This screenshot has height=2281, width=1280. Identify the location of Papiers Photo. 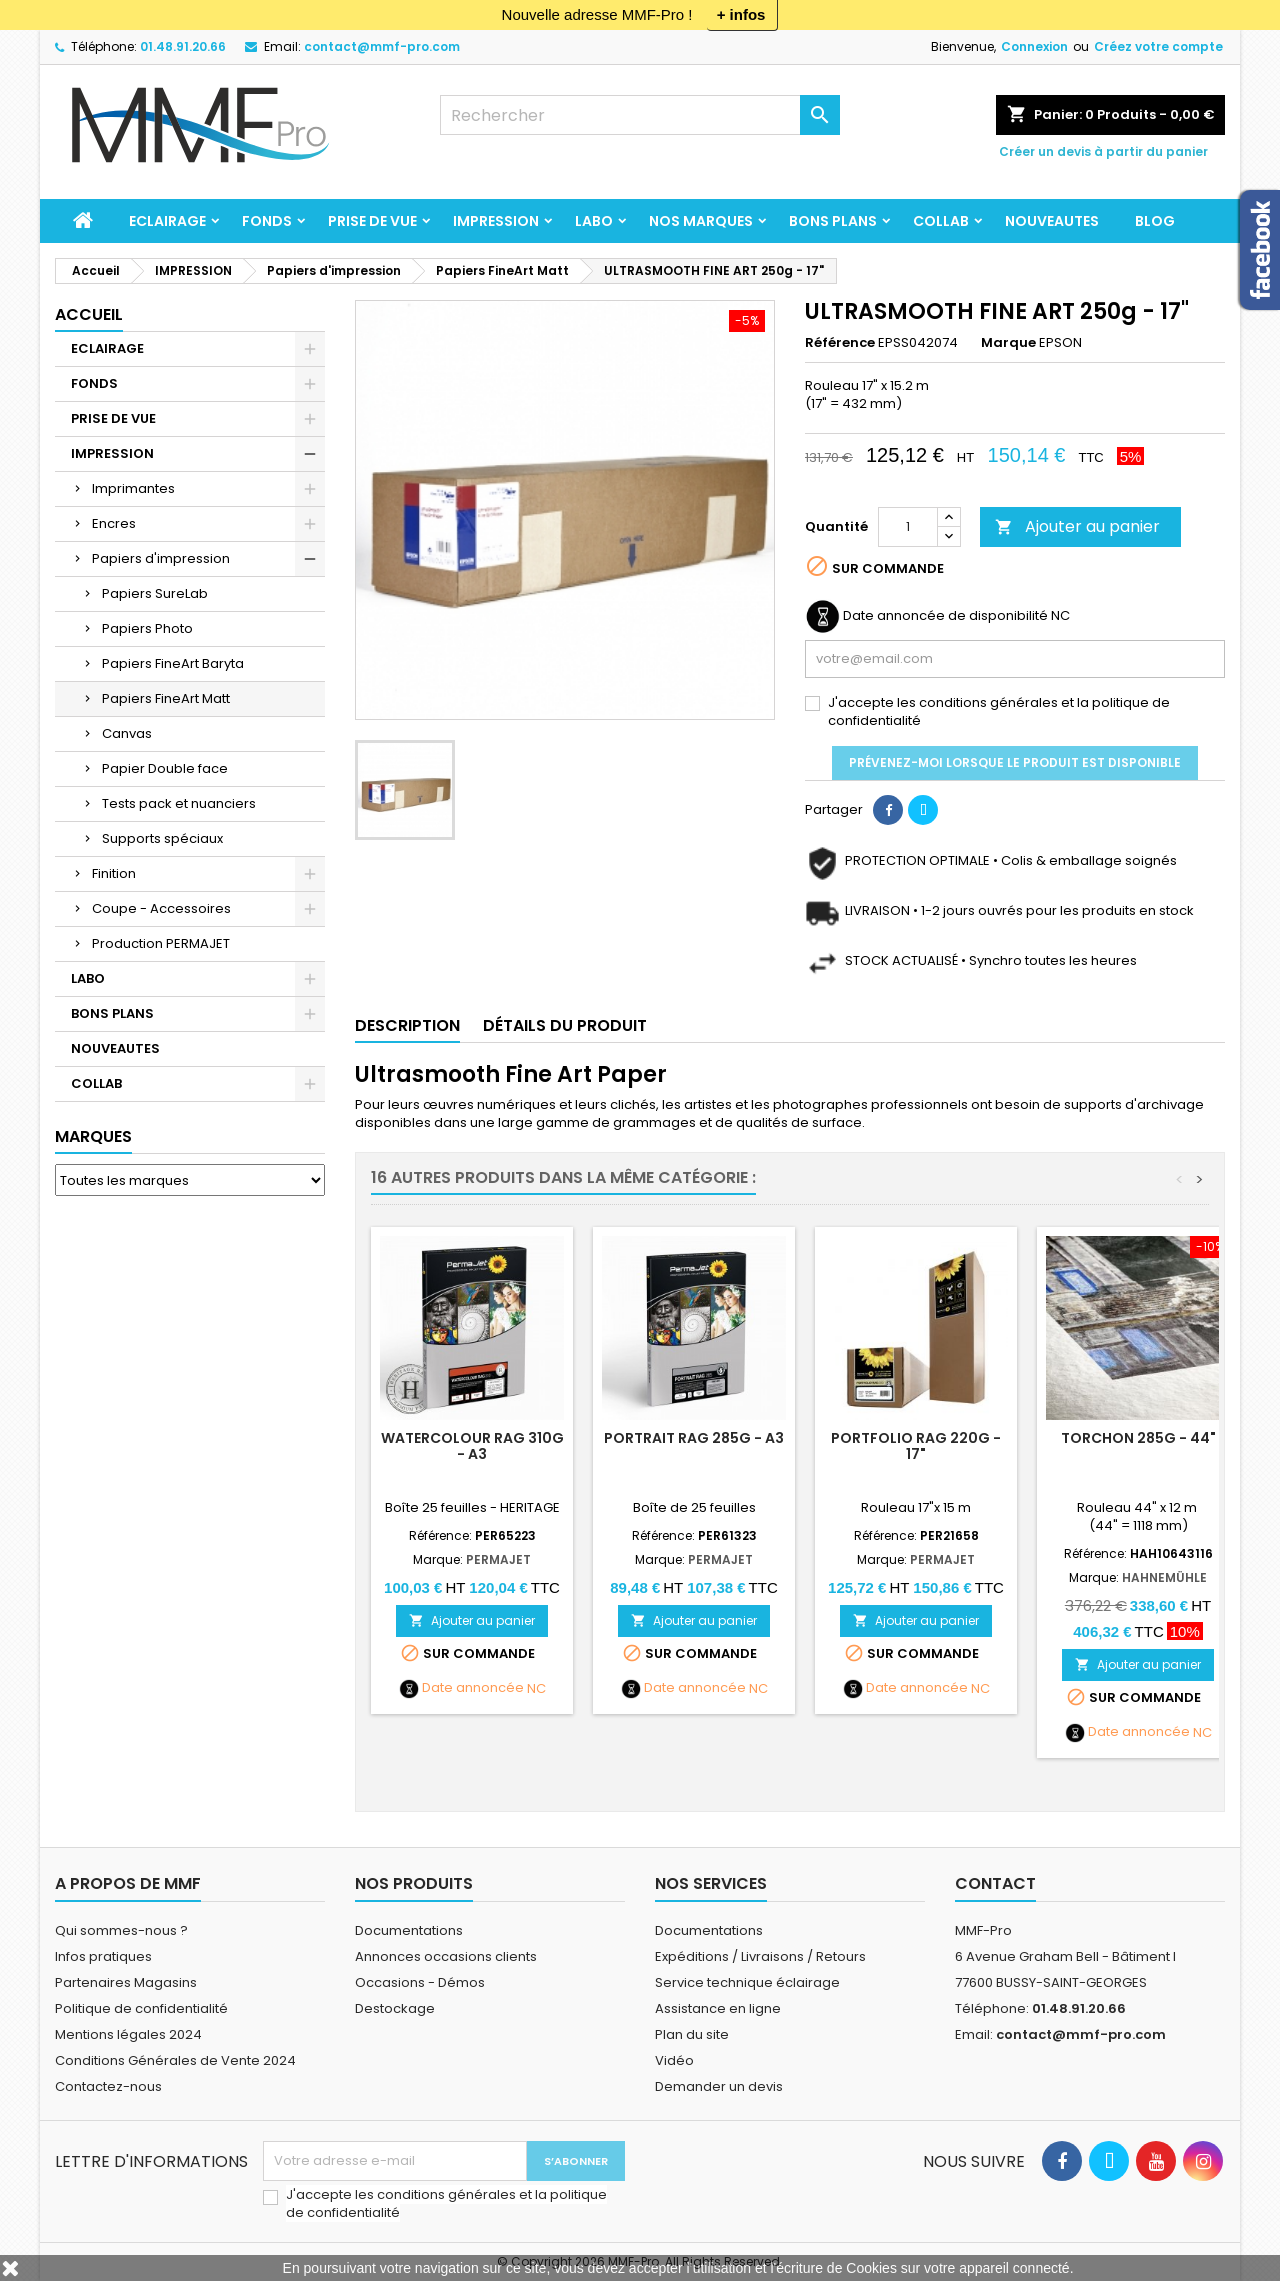
(147, 628).